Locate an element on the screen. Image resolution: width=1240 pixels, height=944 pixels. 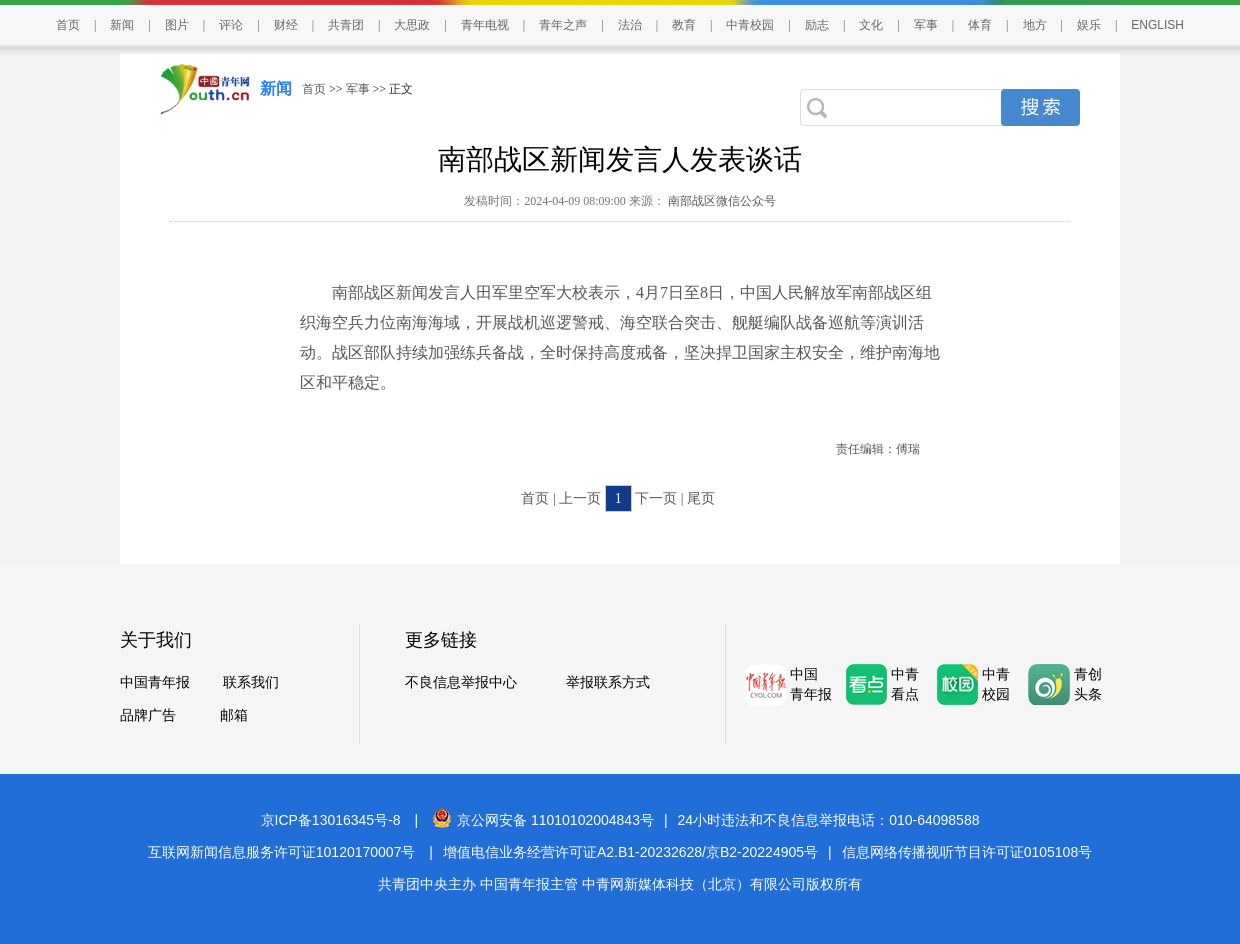
首页 is located at coordinates (68, 25).